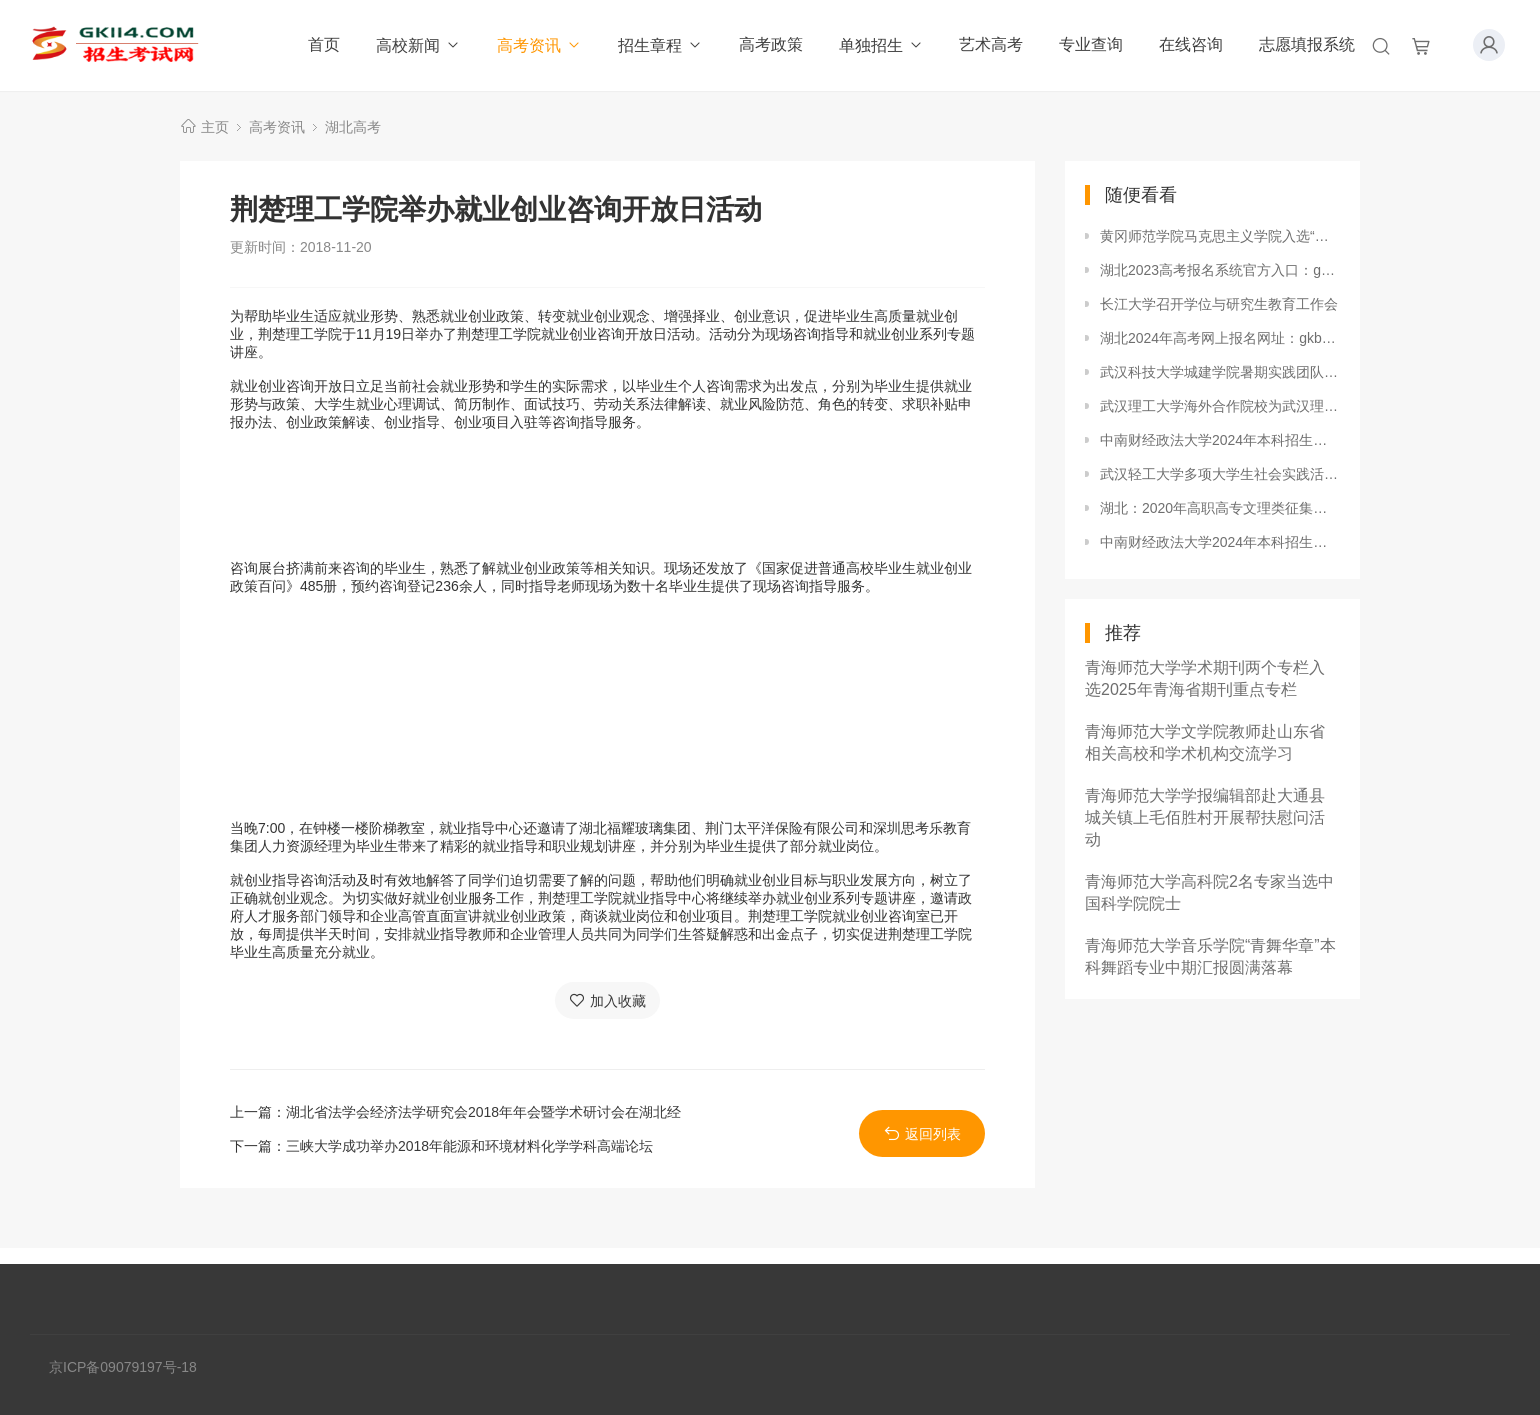 The image size is (1540, 1415). I want to click on 高考政策, so click(771, 44).